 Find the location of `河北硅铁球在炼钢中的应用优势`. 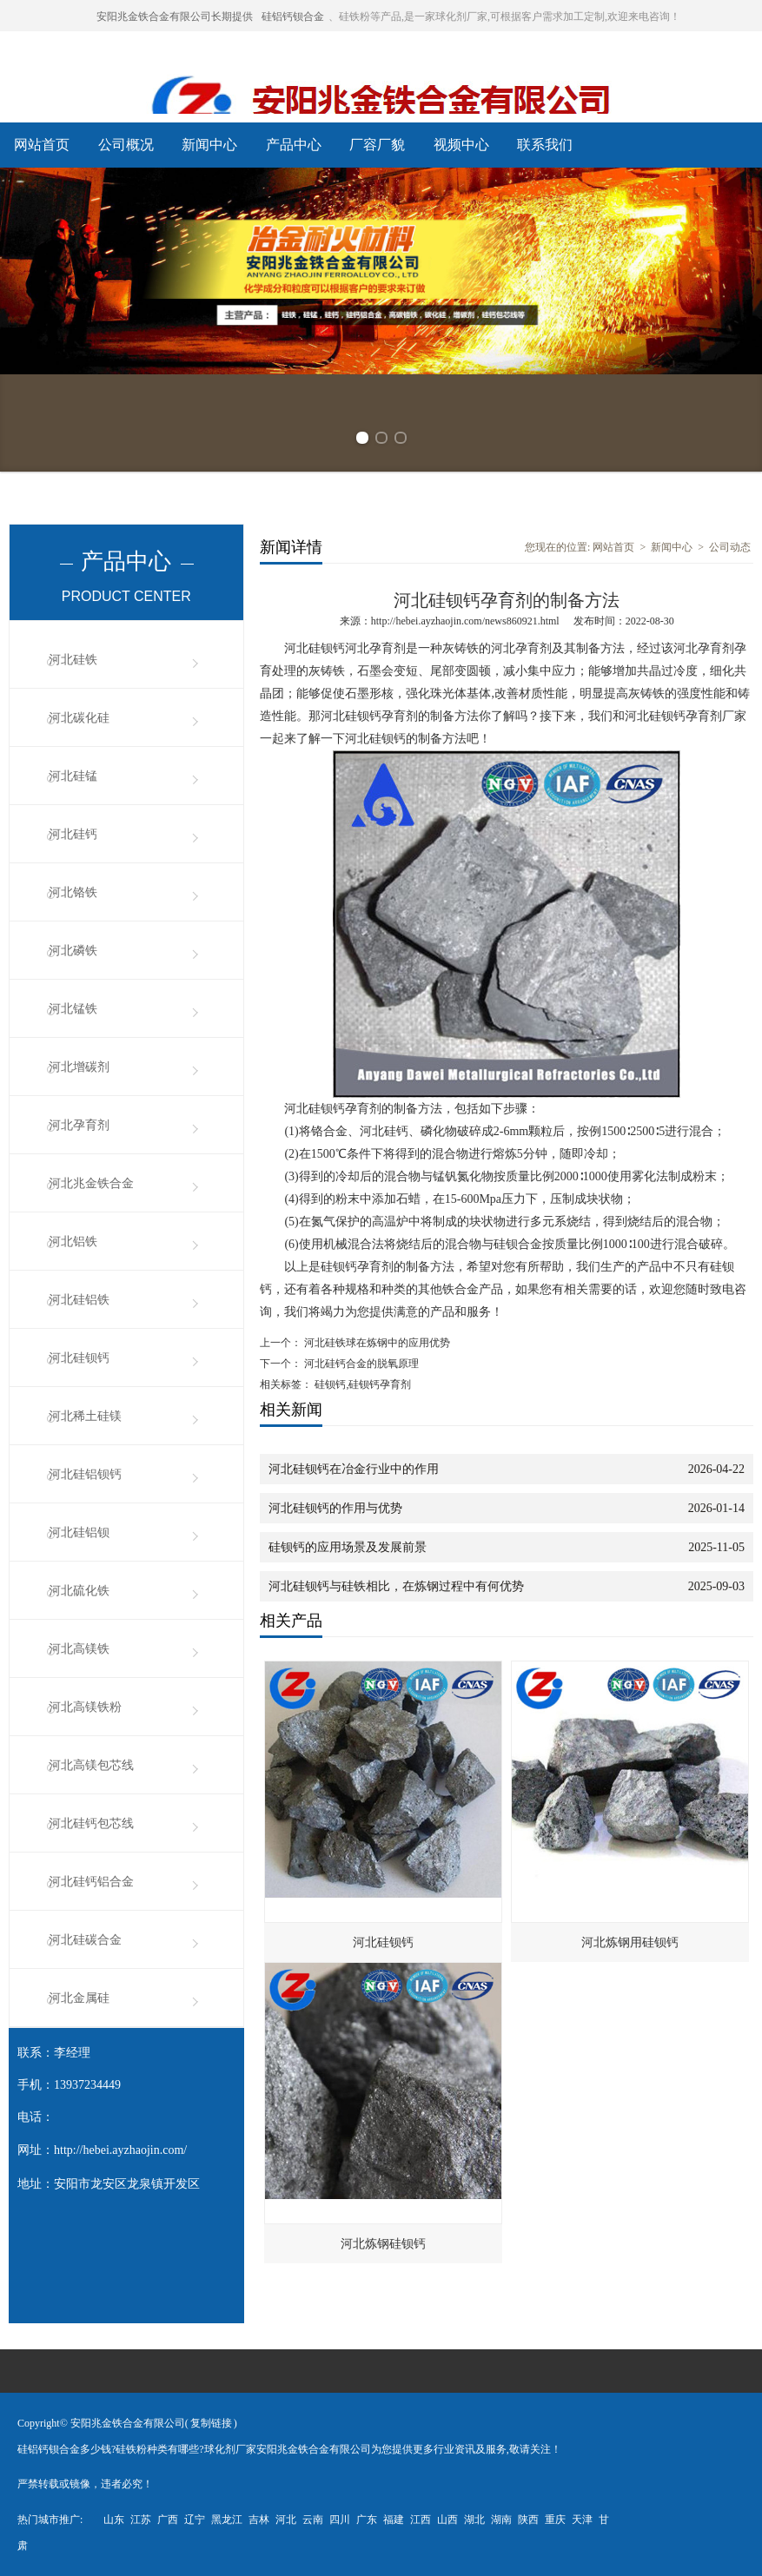

河北硅铁球在炼钢中的应用优势 is located at coordinates (375, 1343).